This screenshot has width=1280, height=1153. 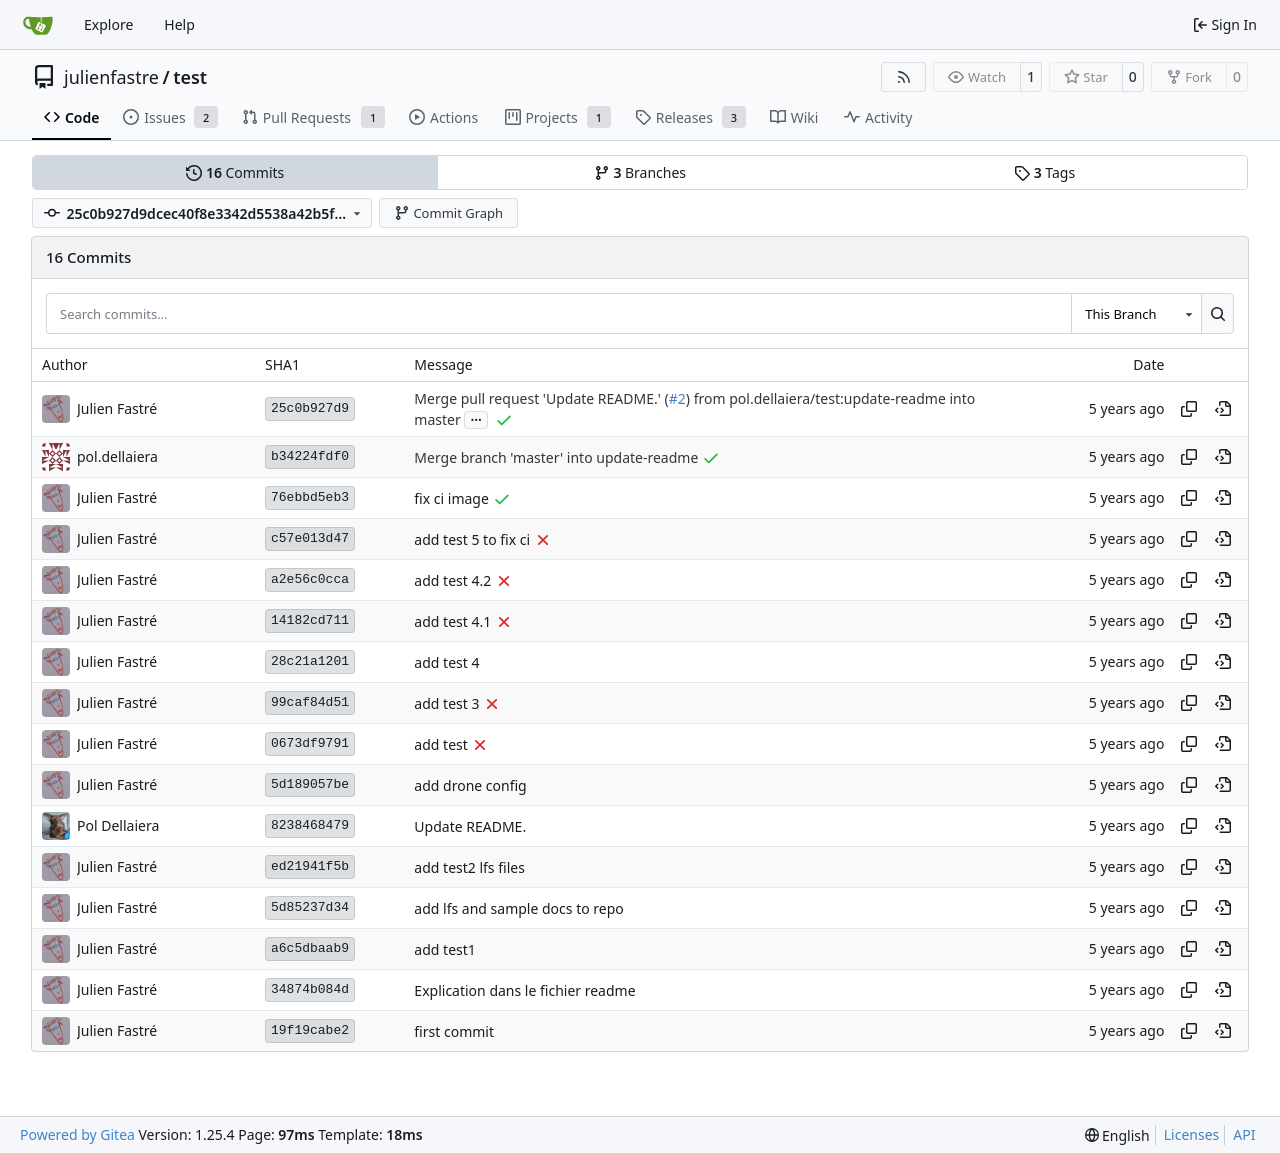 I want to click on 28c21a1201, so click(x=310, y=661).